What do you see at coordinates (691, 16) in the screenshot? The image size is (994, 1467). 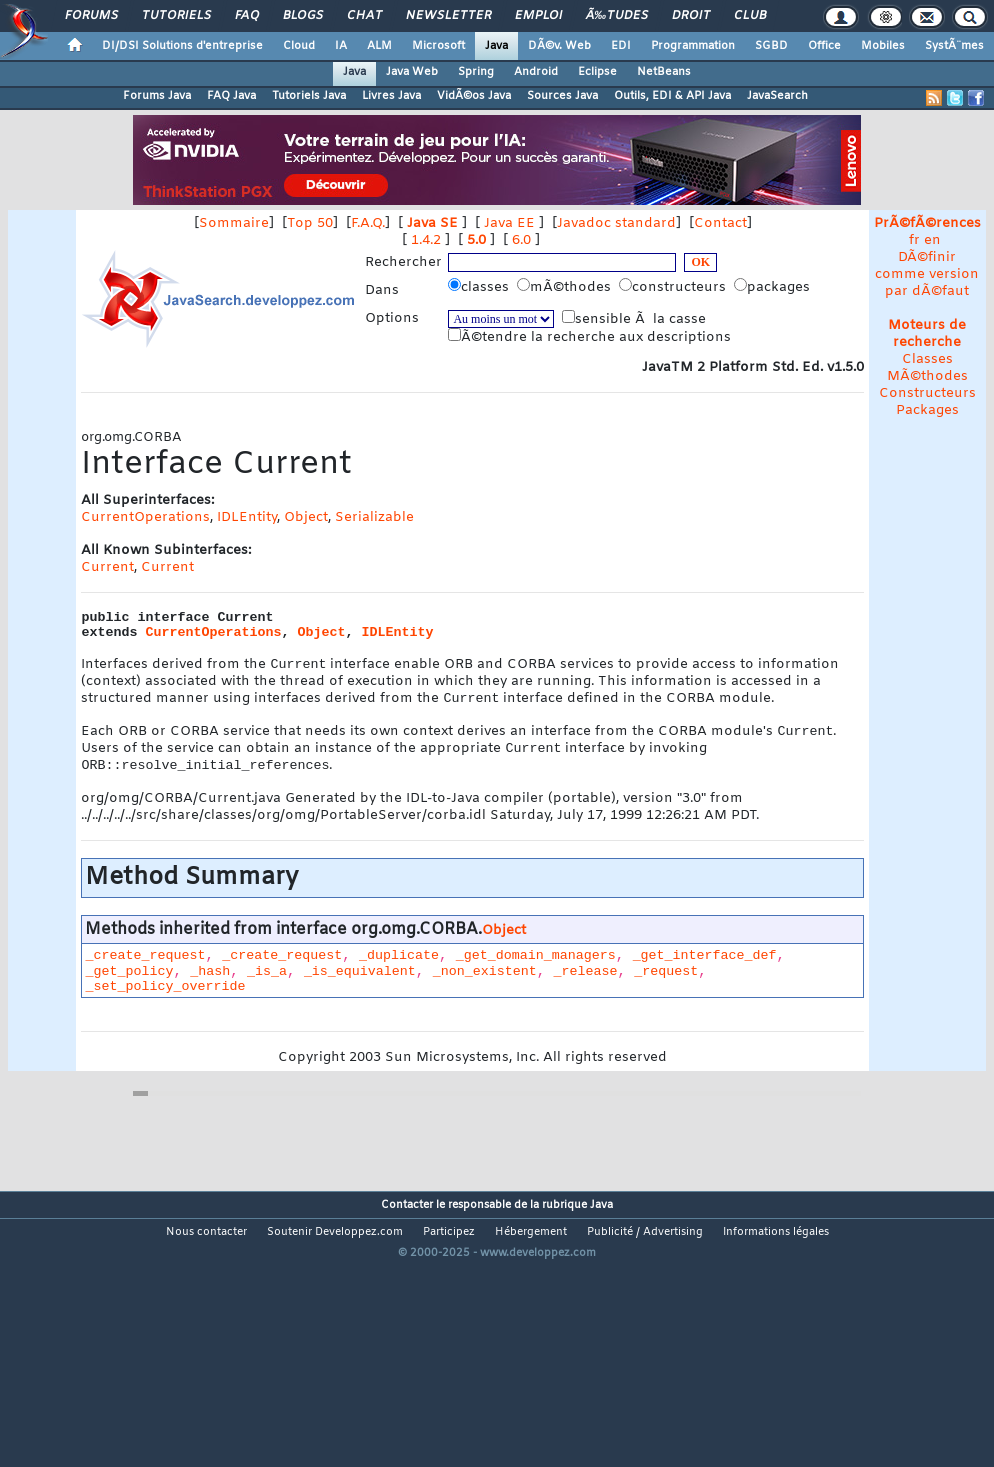 I see `Droit` at bounding box center [691, 16].